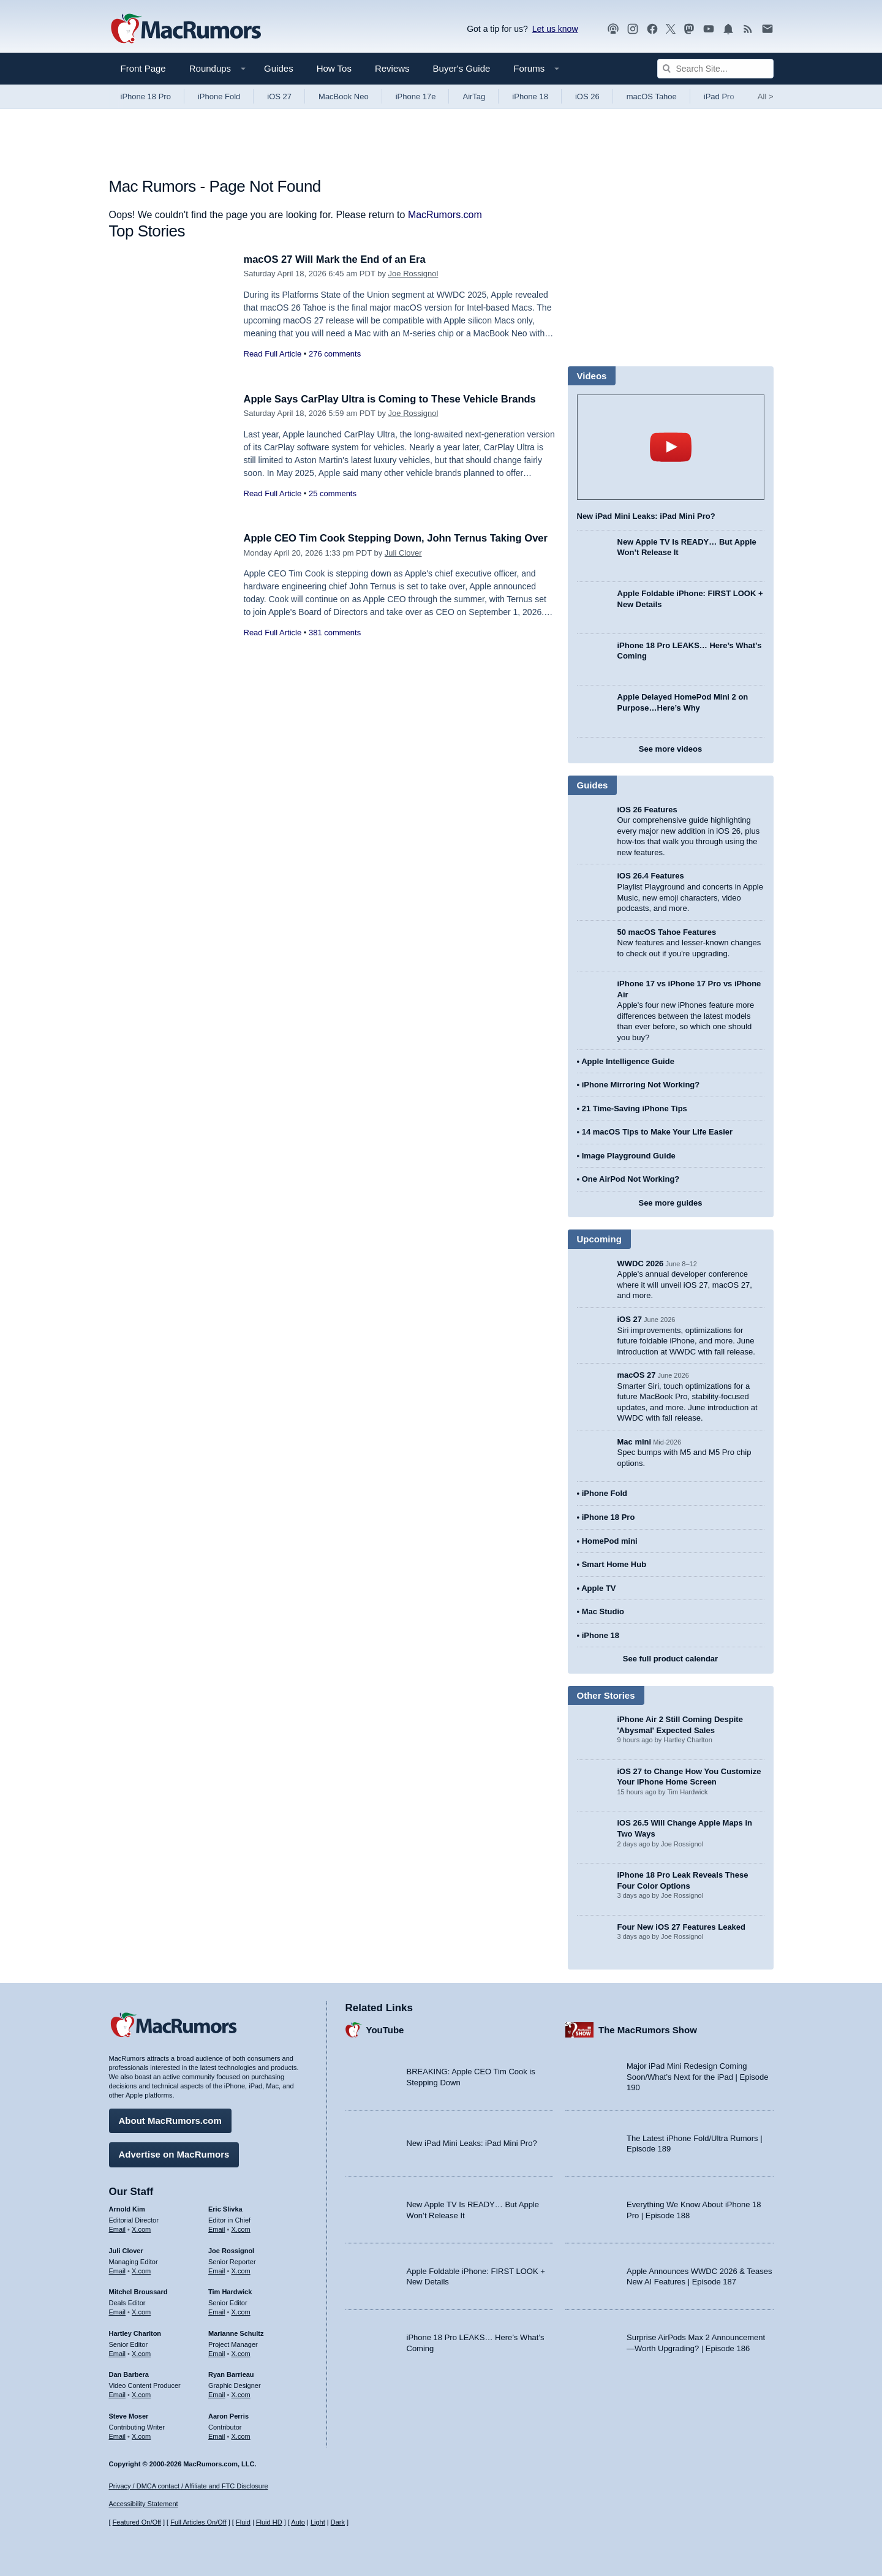 The width and height of the screenshot is (882, 2576). I want to click on Aaron Perris [Aaron Perris's articles], so click(228, 2415).